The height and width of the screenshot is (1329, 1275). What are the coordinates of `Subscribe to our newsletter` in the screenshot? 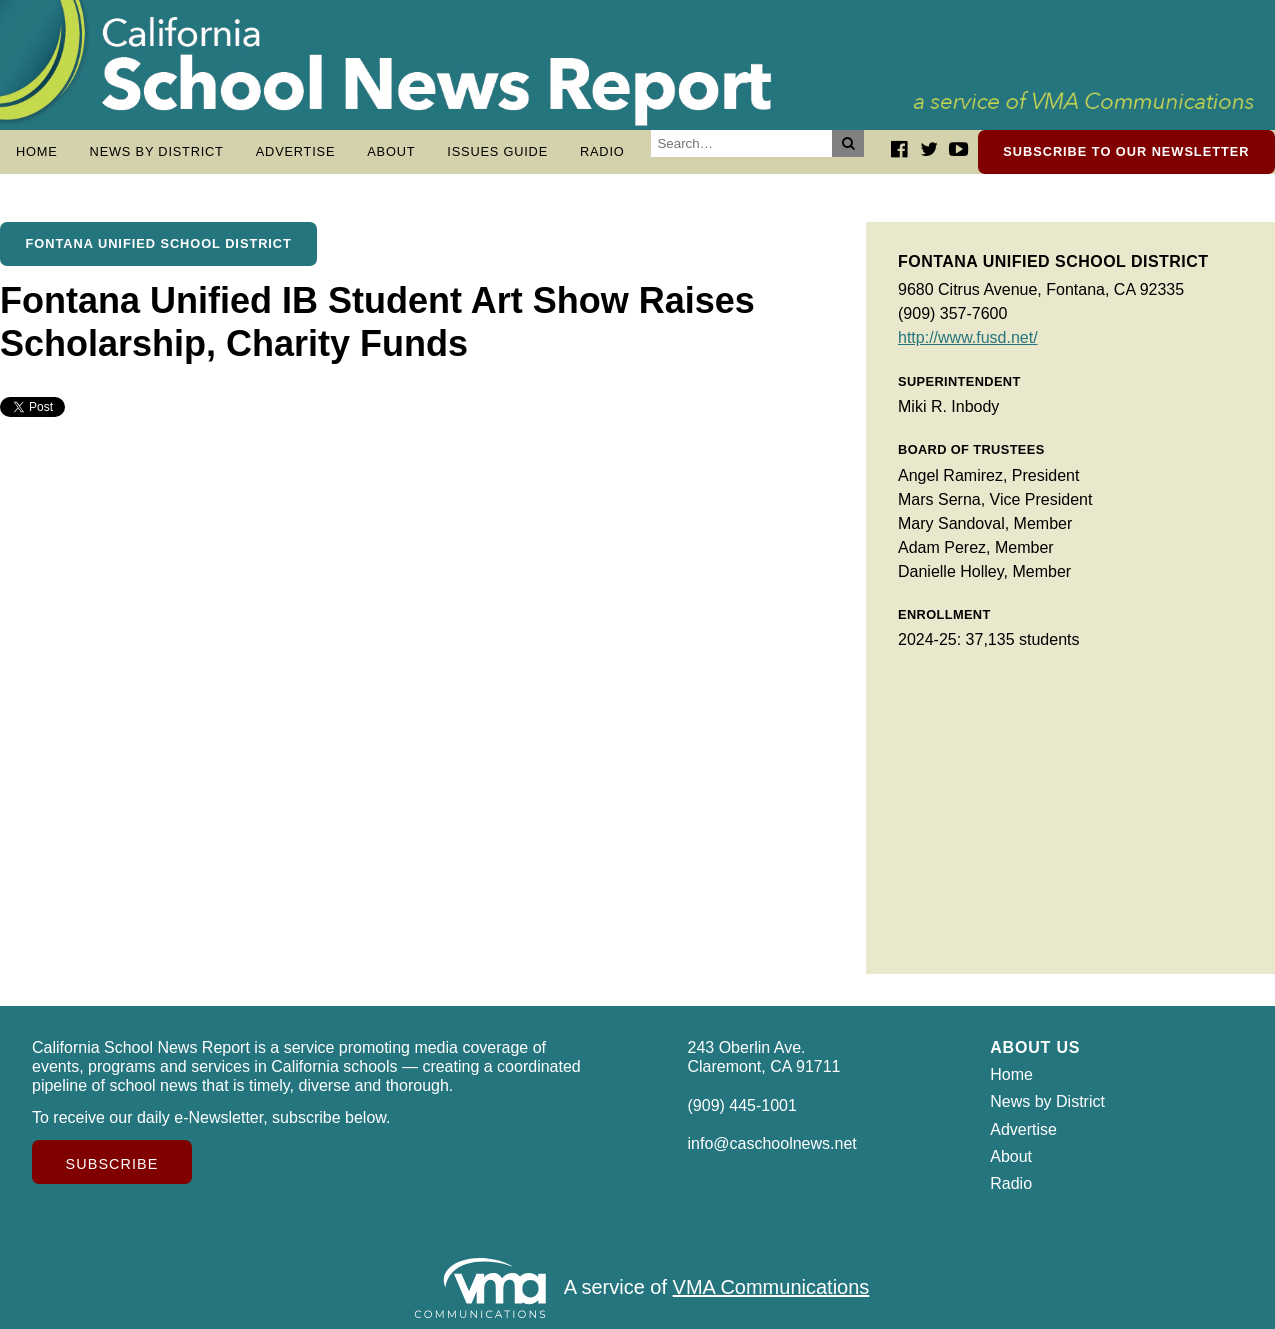 It's located at (1126, 151).